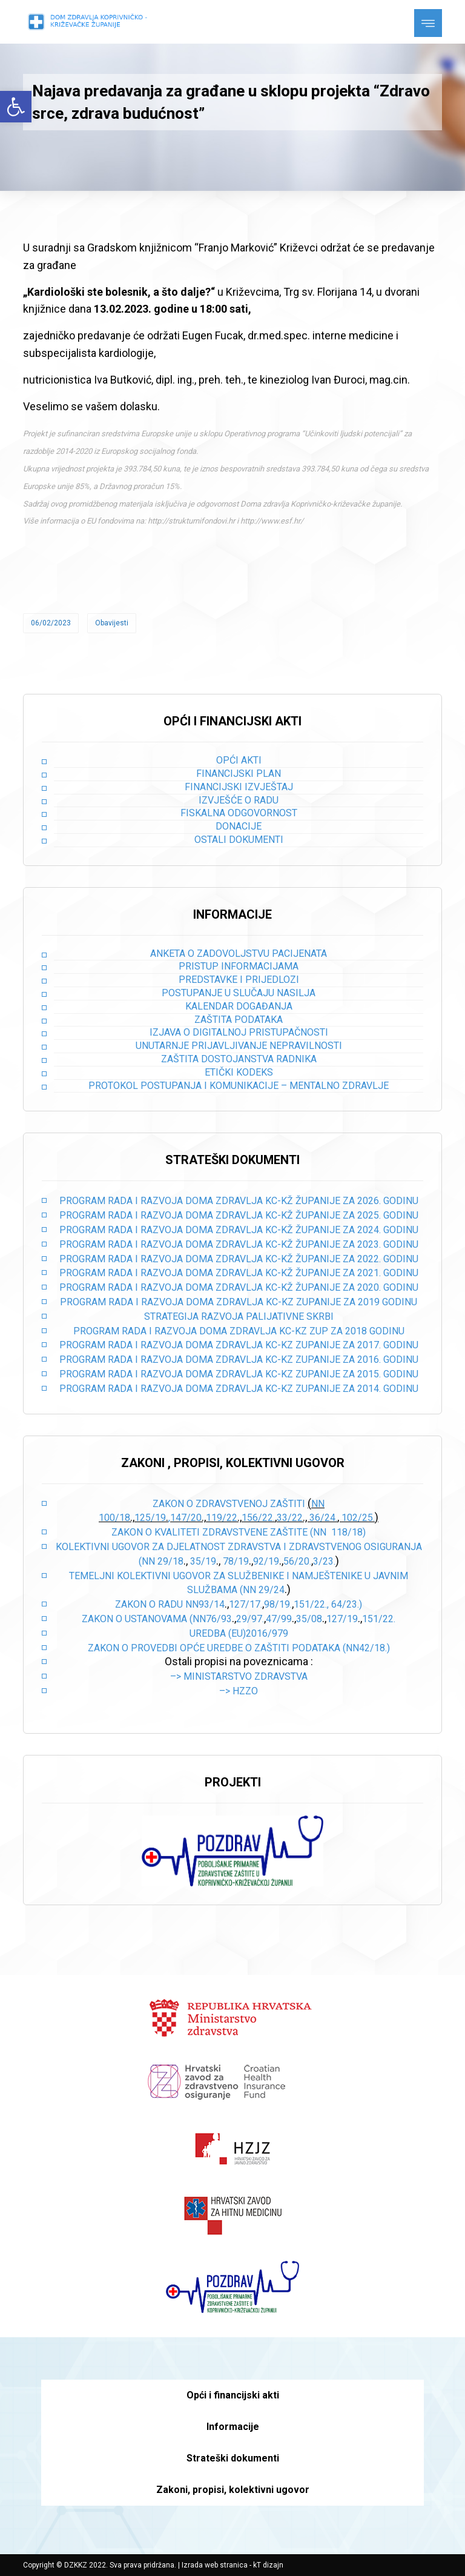  I want to click on 92/19, so click(266, 1561).